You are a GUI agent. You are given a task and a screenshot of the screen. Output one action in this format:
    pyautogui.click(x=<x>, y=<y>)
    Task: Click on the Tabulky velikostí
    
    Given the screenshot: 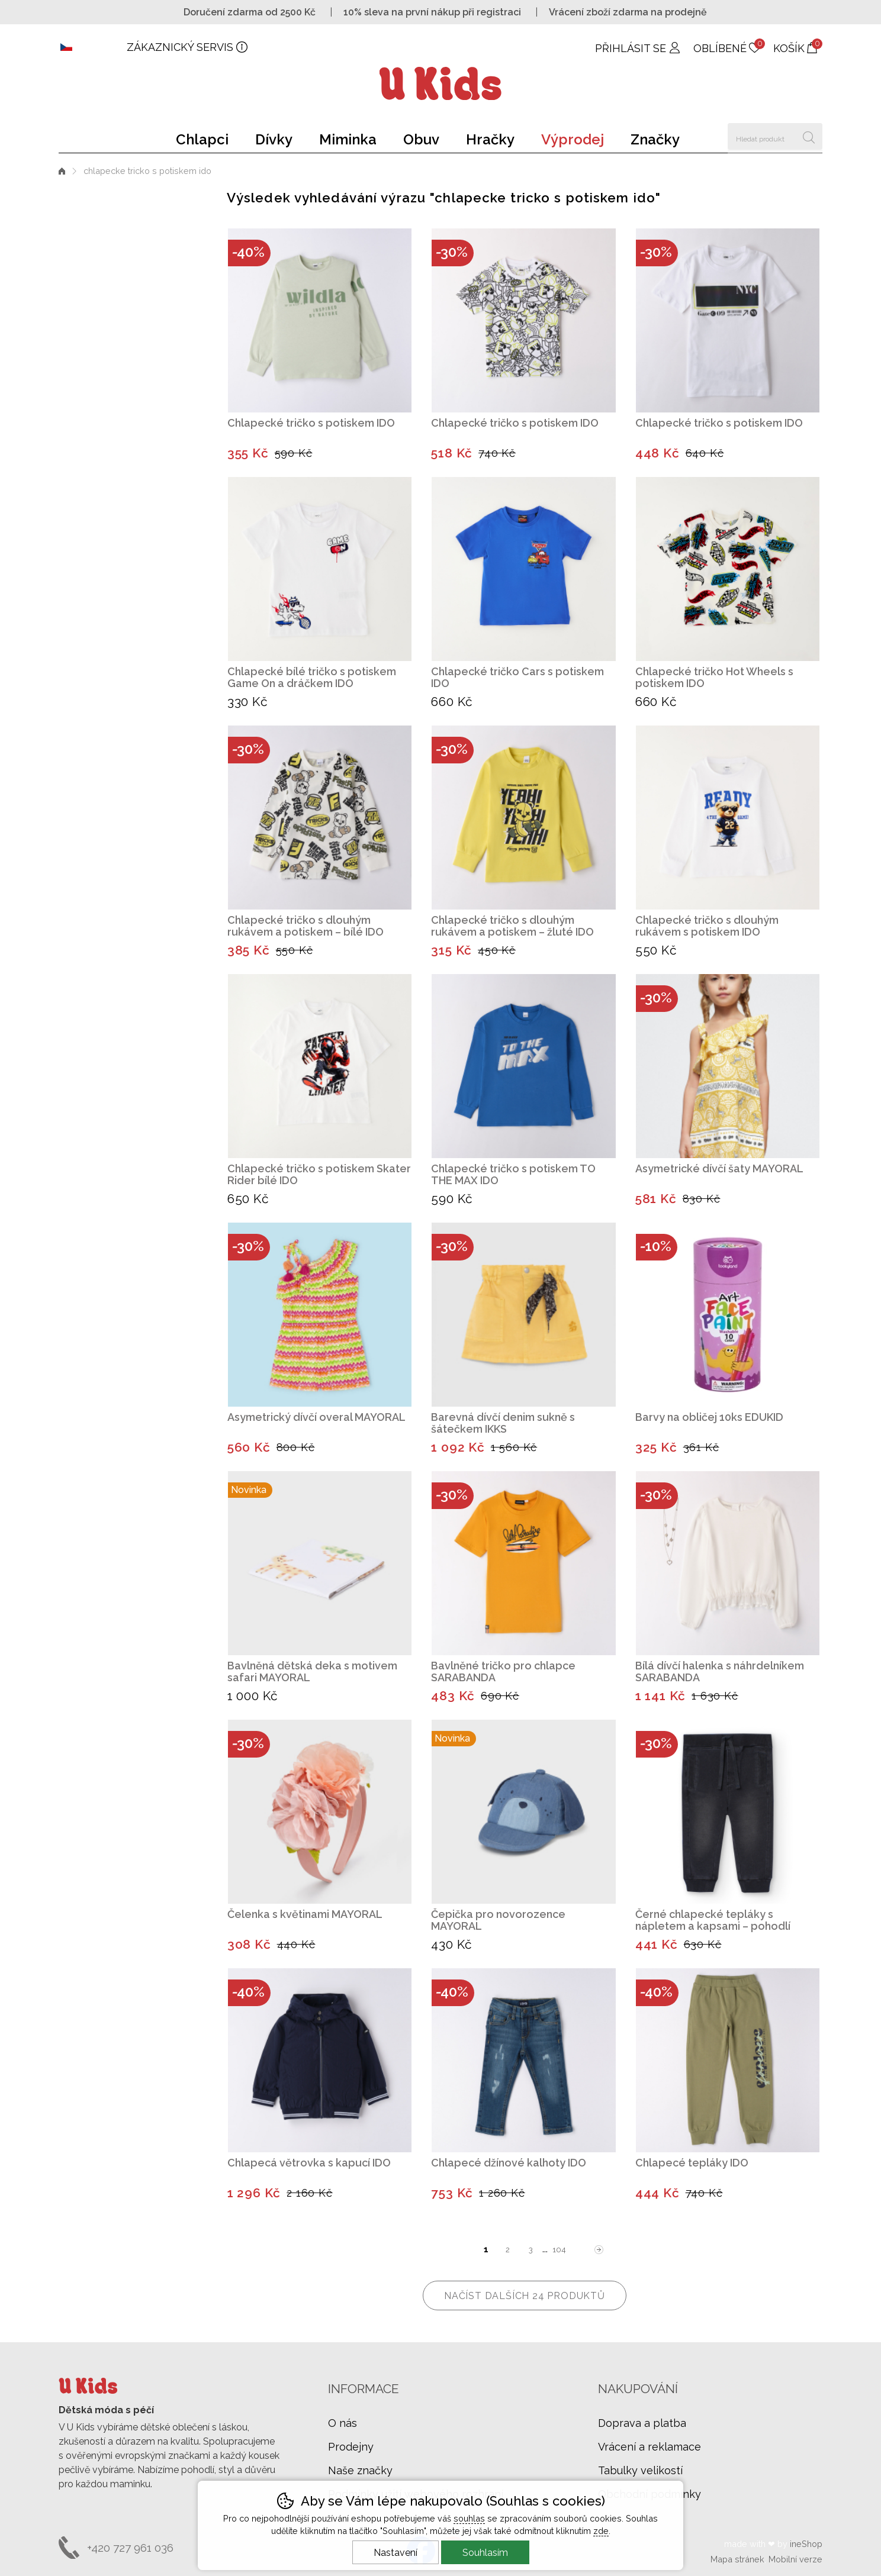 What is the action you would take?
    pyautogui.click(x=640, y=2470)
    